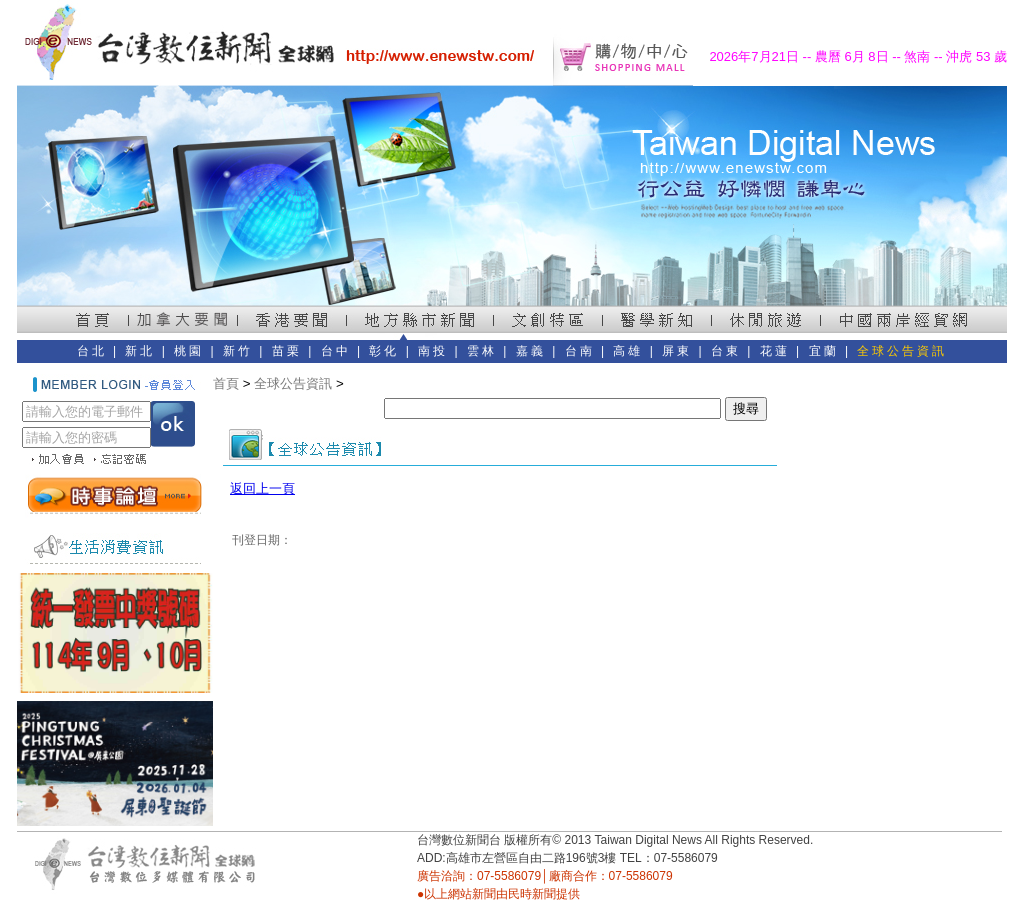 The image size is (1024, 903). I want to click on 台中, so click(336, 351).